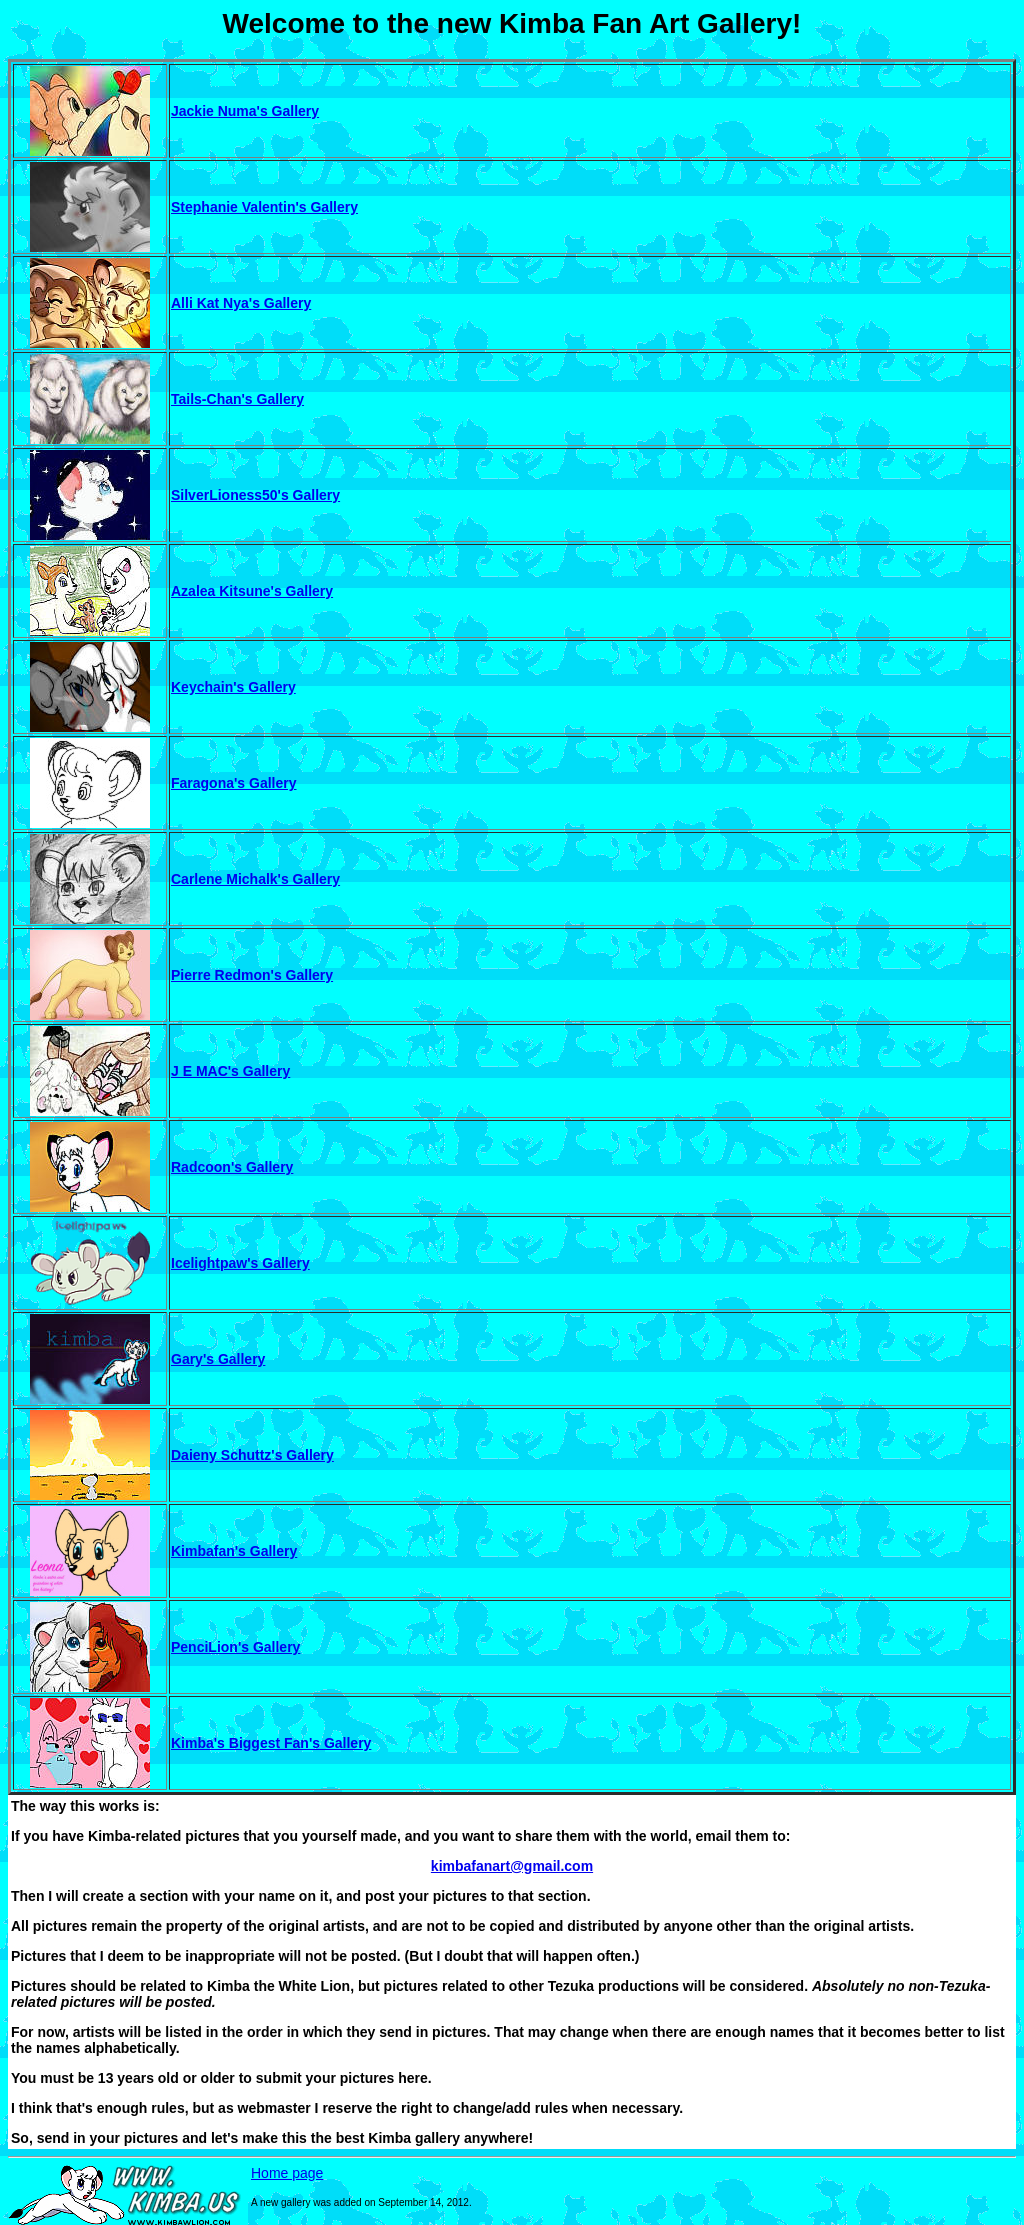 The image size is (1024, 2225). What do you see at coordinates (512, 1866) in the screenshot?
I see `kimbafanart@gmail.com` at bounding box center [512, 1866].